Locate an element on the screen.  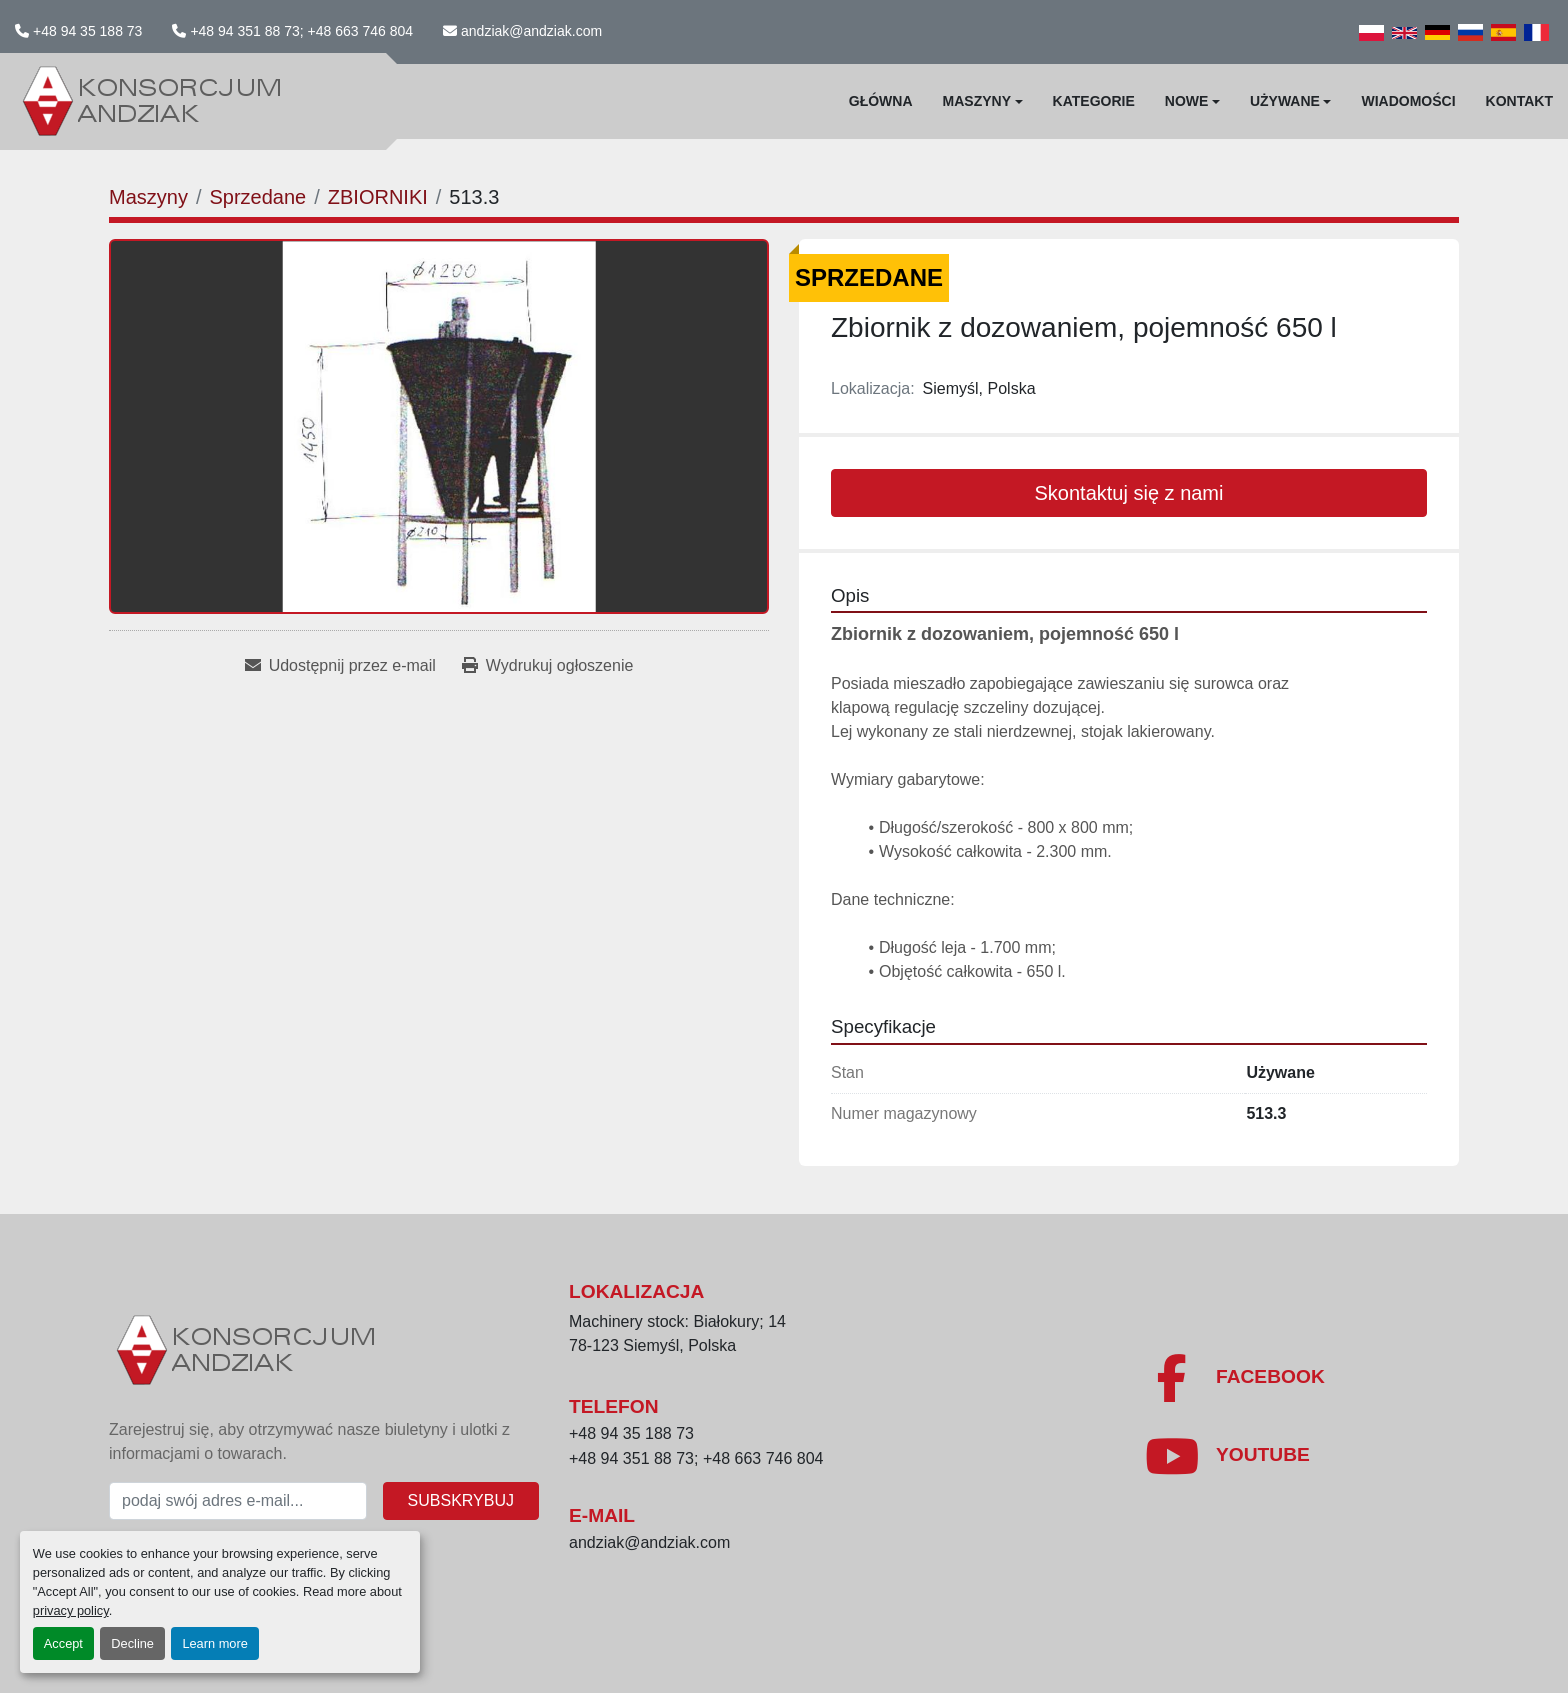
[facebook] is located at coordinates (1234, 1378).